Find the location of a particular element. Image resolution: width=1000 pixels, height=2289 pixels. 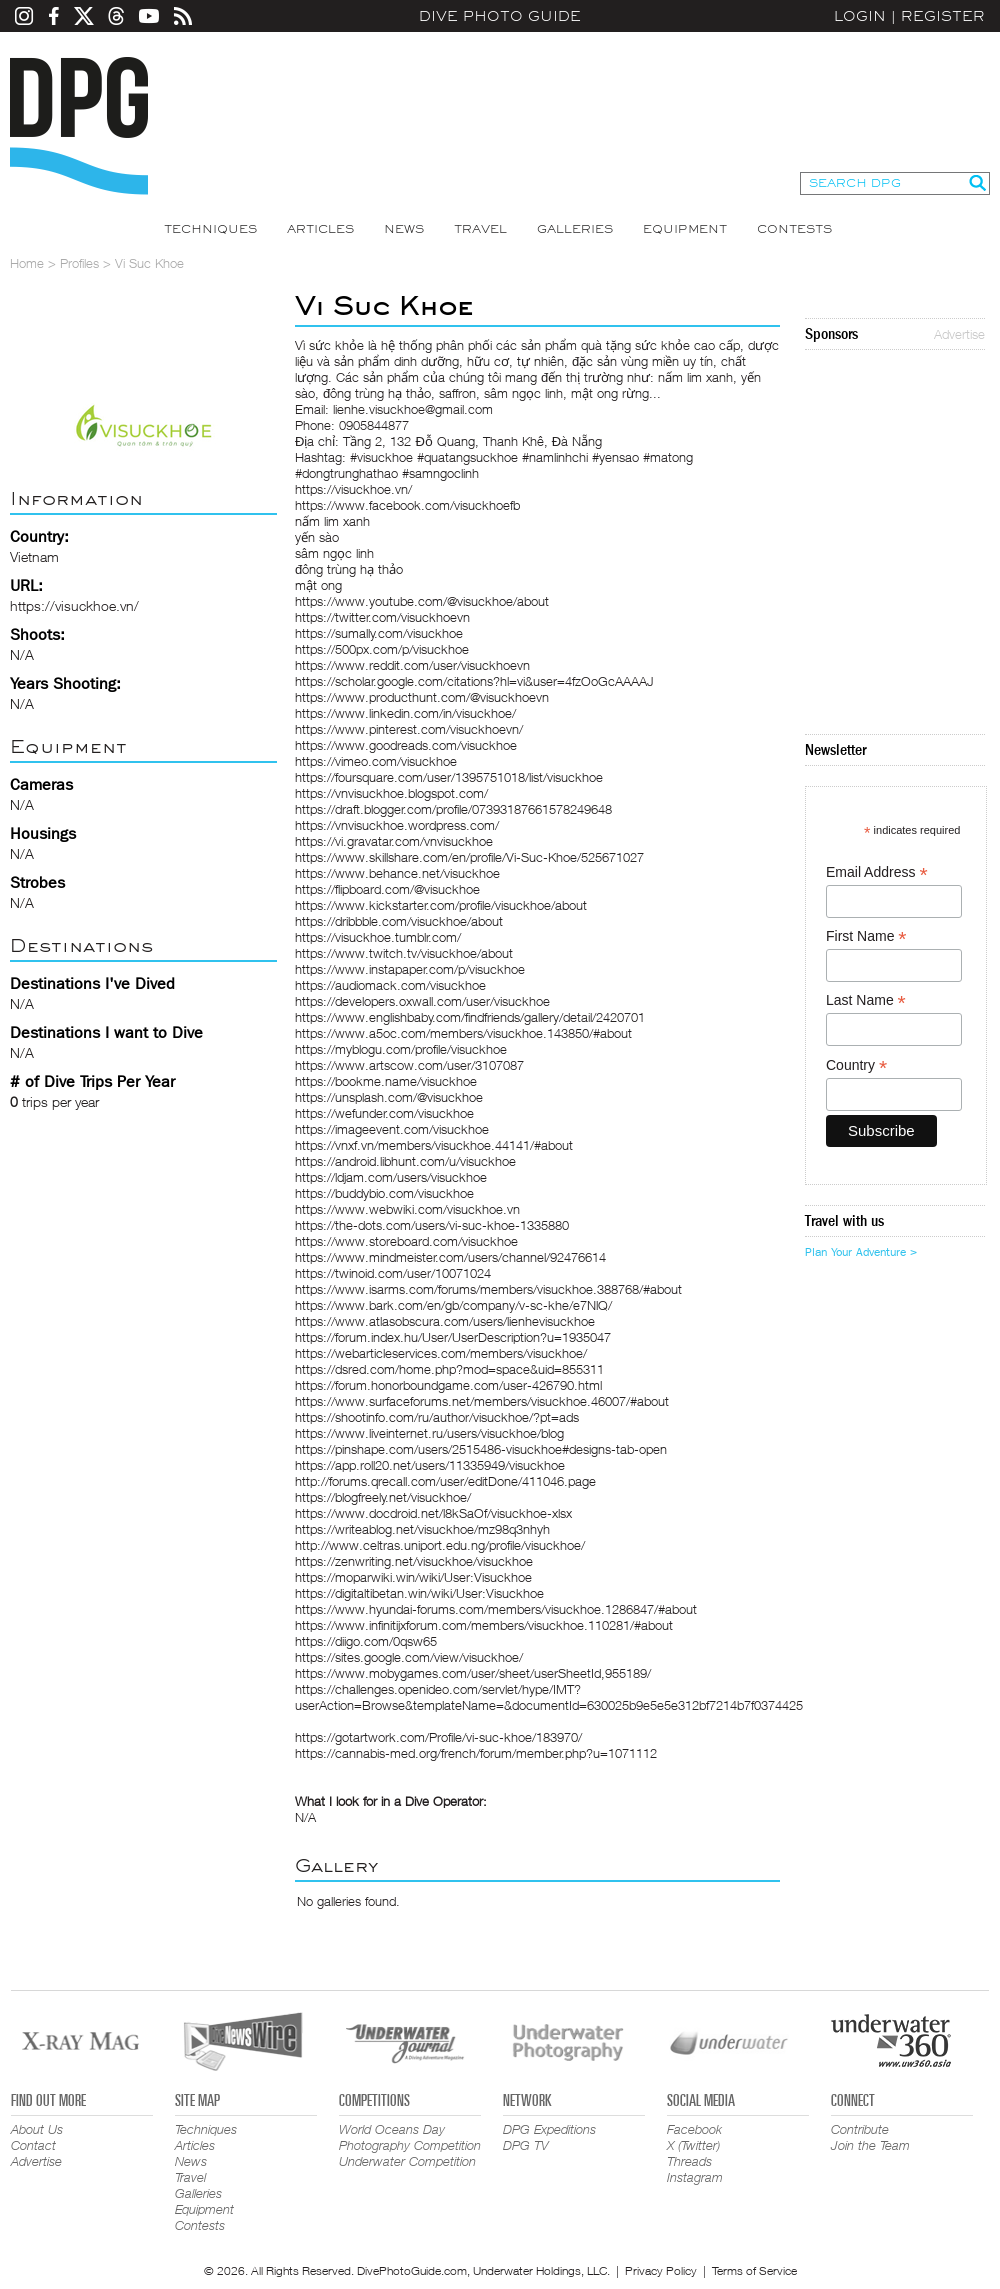

https://vimeo.com/visuckhoe is located at coordinates (376, 761).